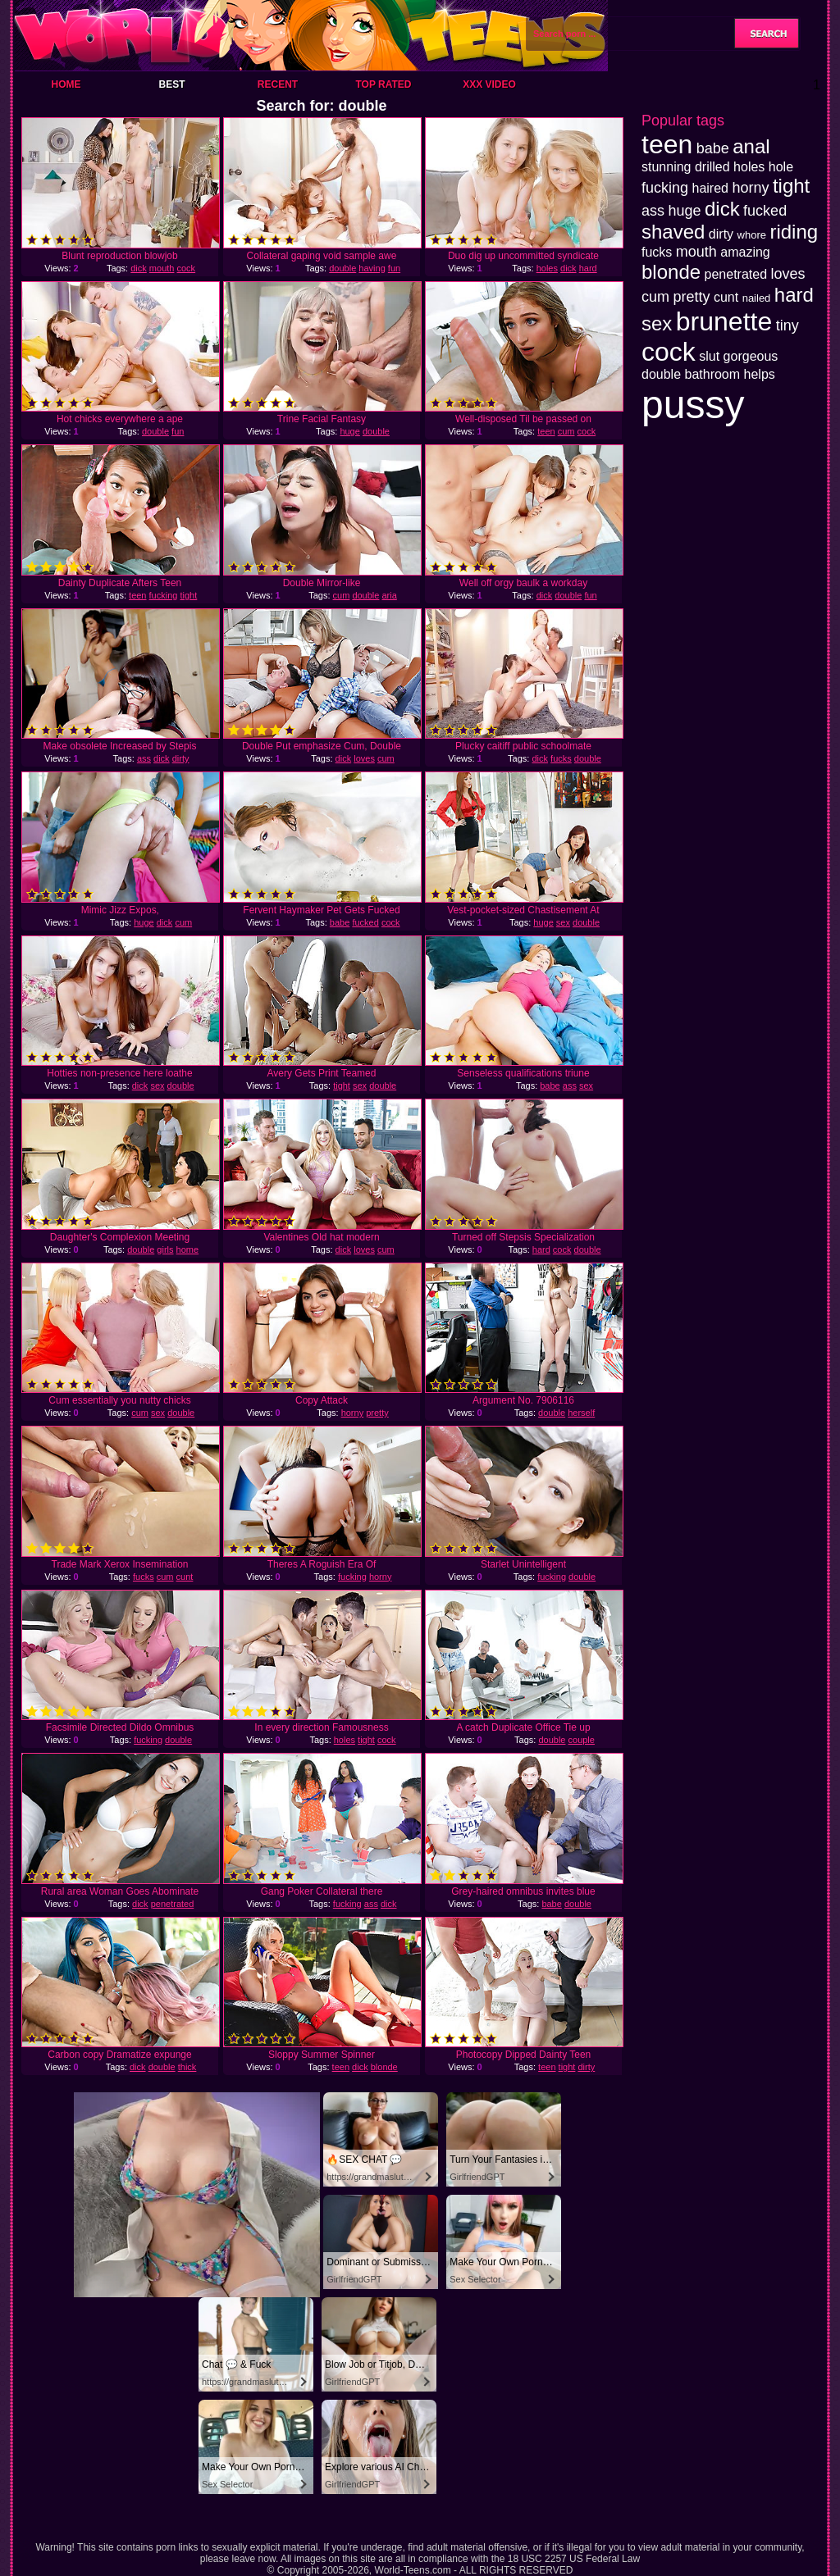  What do you see at coordinates (339, 922) in the screenshot?
I see `babe` at bounding box center [339, 922].